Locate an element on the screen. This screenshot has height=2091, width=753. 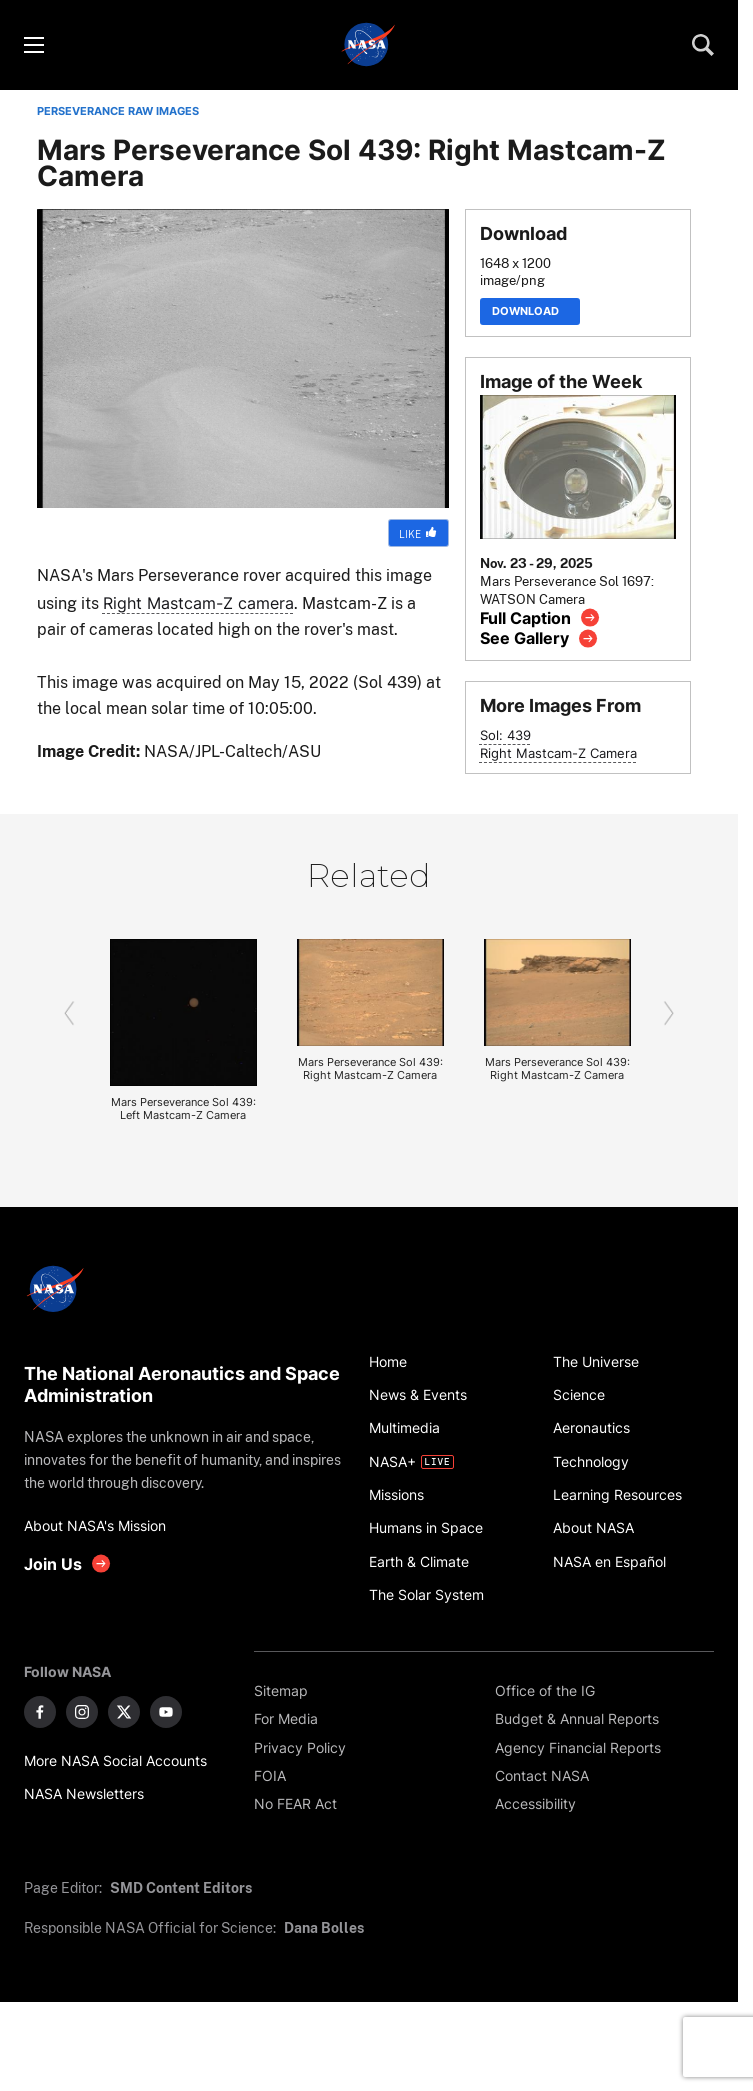
[NASA on X] is located at coordinates (124, 1712).